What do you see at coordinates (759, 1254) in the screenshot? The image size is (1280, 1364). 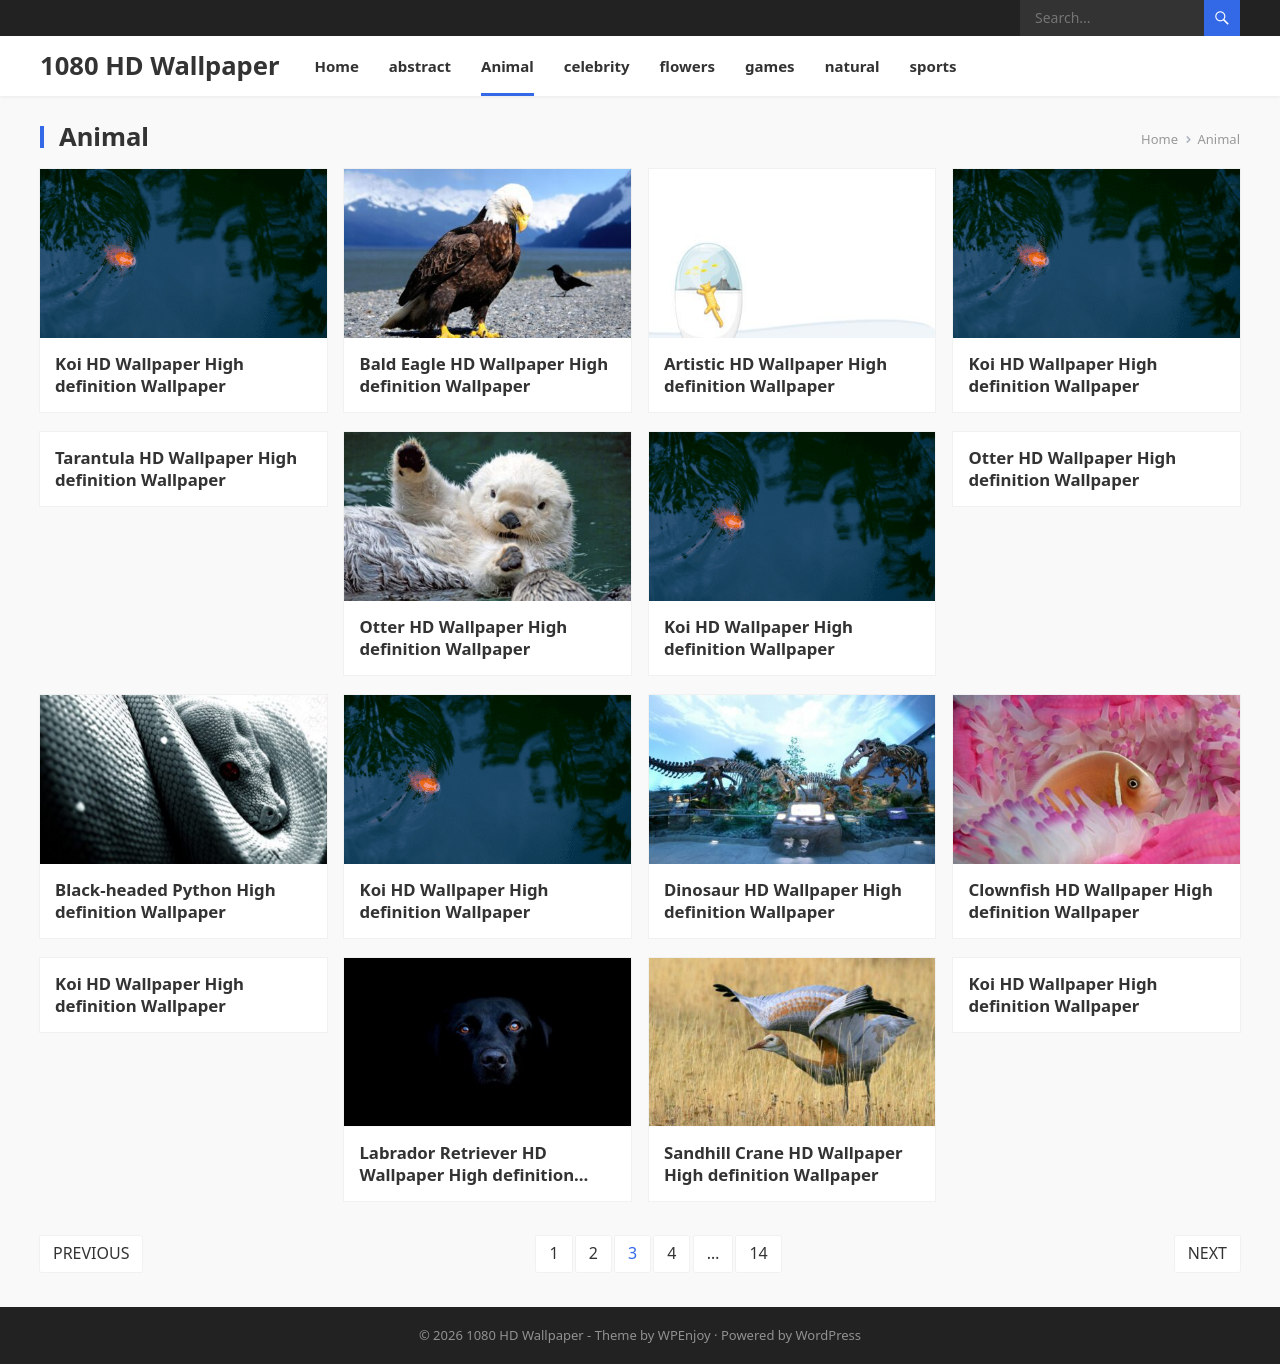 I see `14` at bounding box center [759, 1254].